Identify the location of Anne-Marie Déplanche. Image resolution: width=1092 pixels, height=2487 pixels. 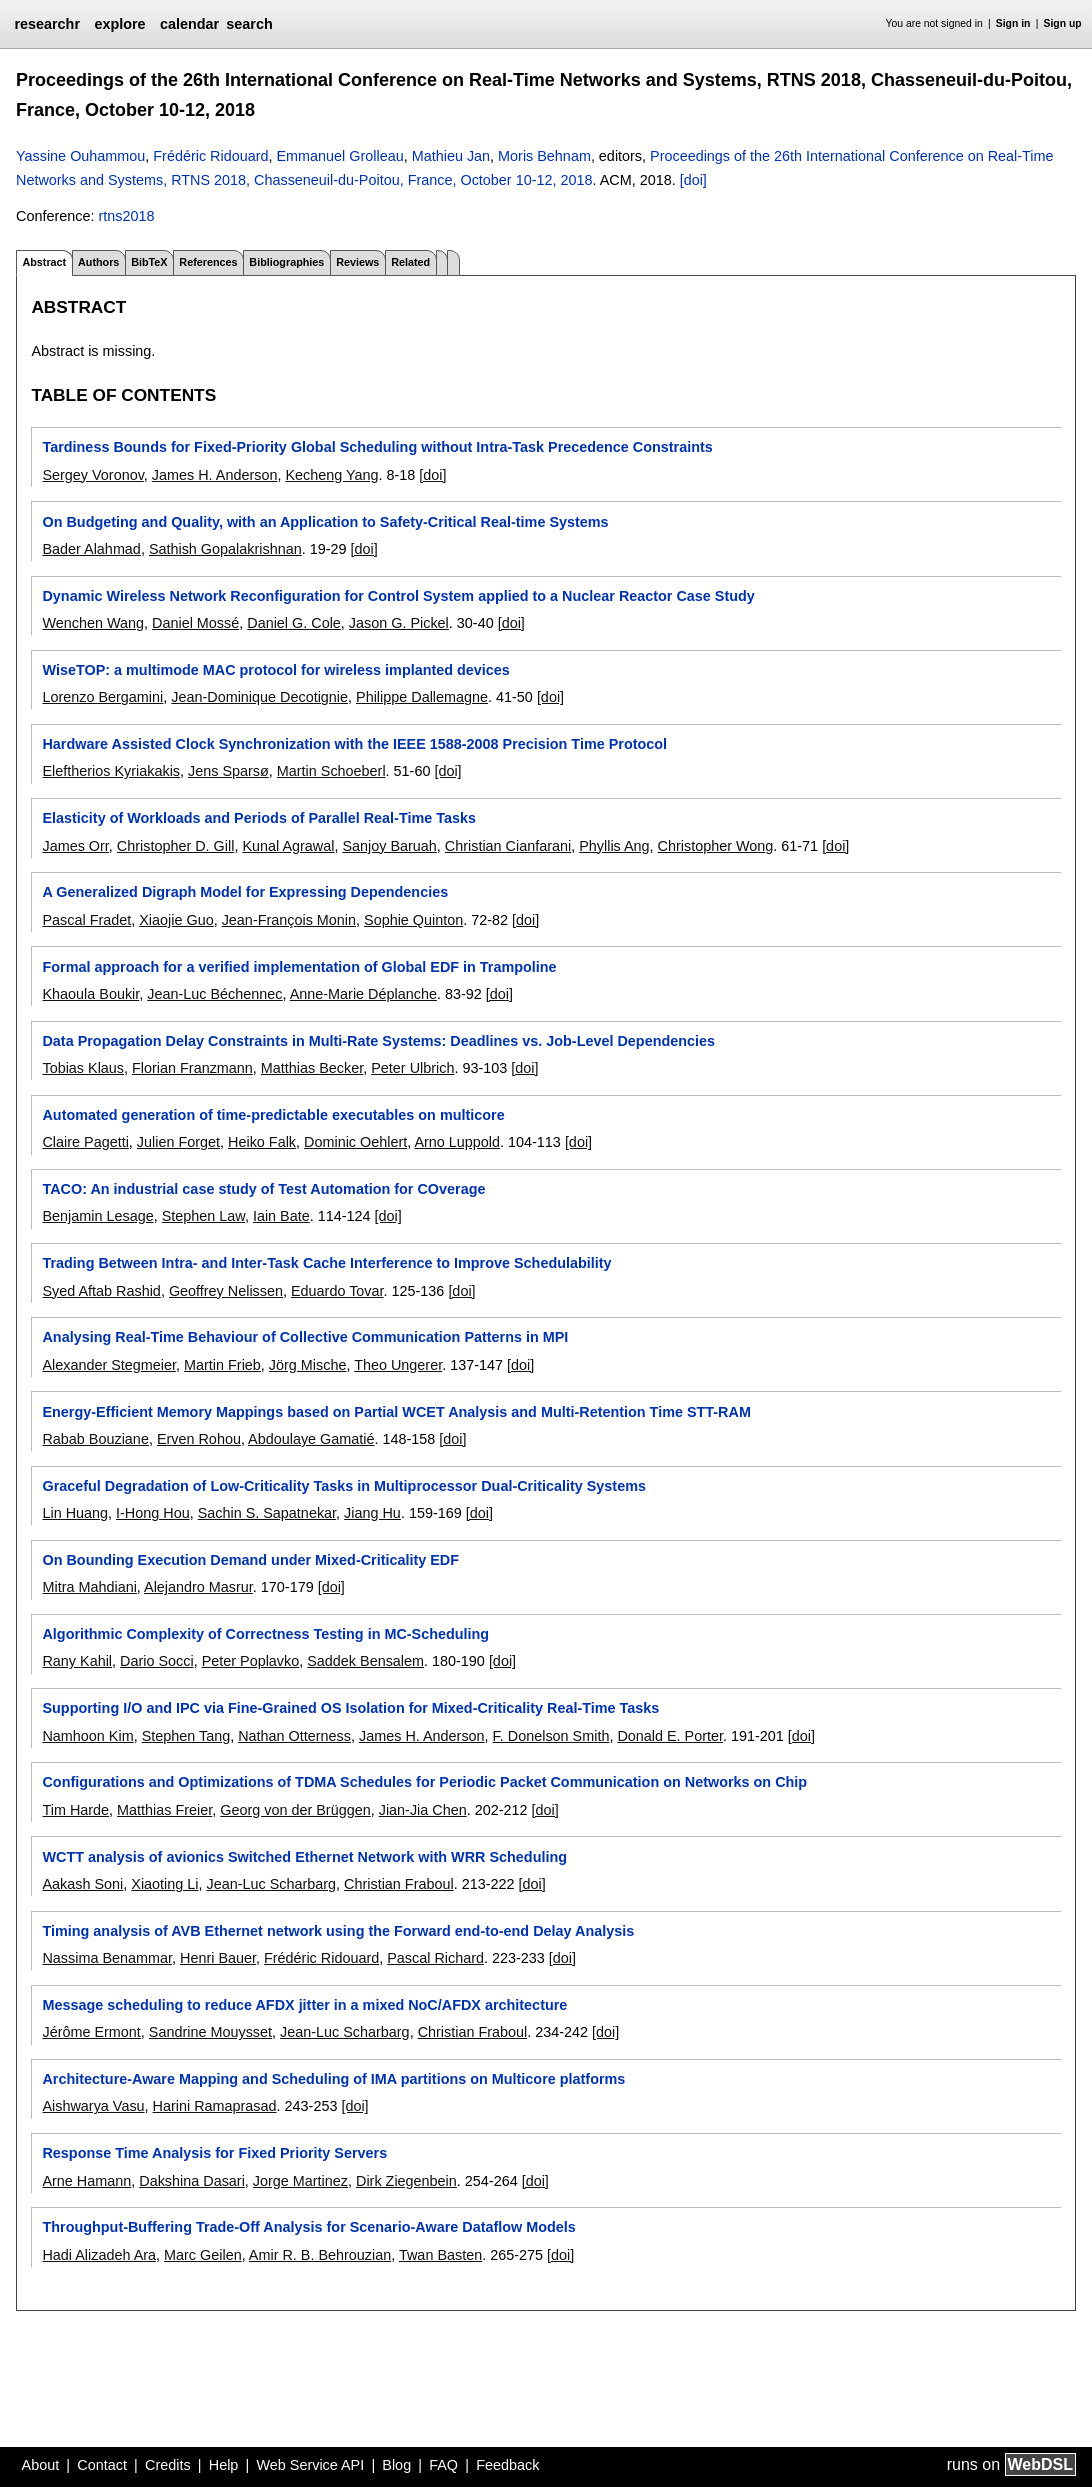
(363, 994).